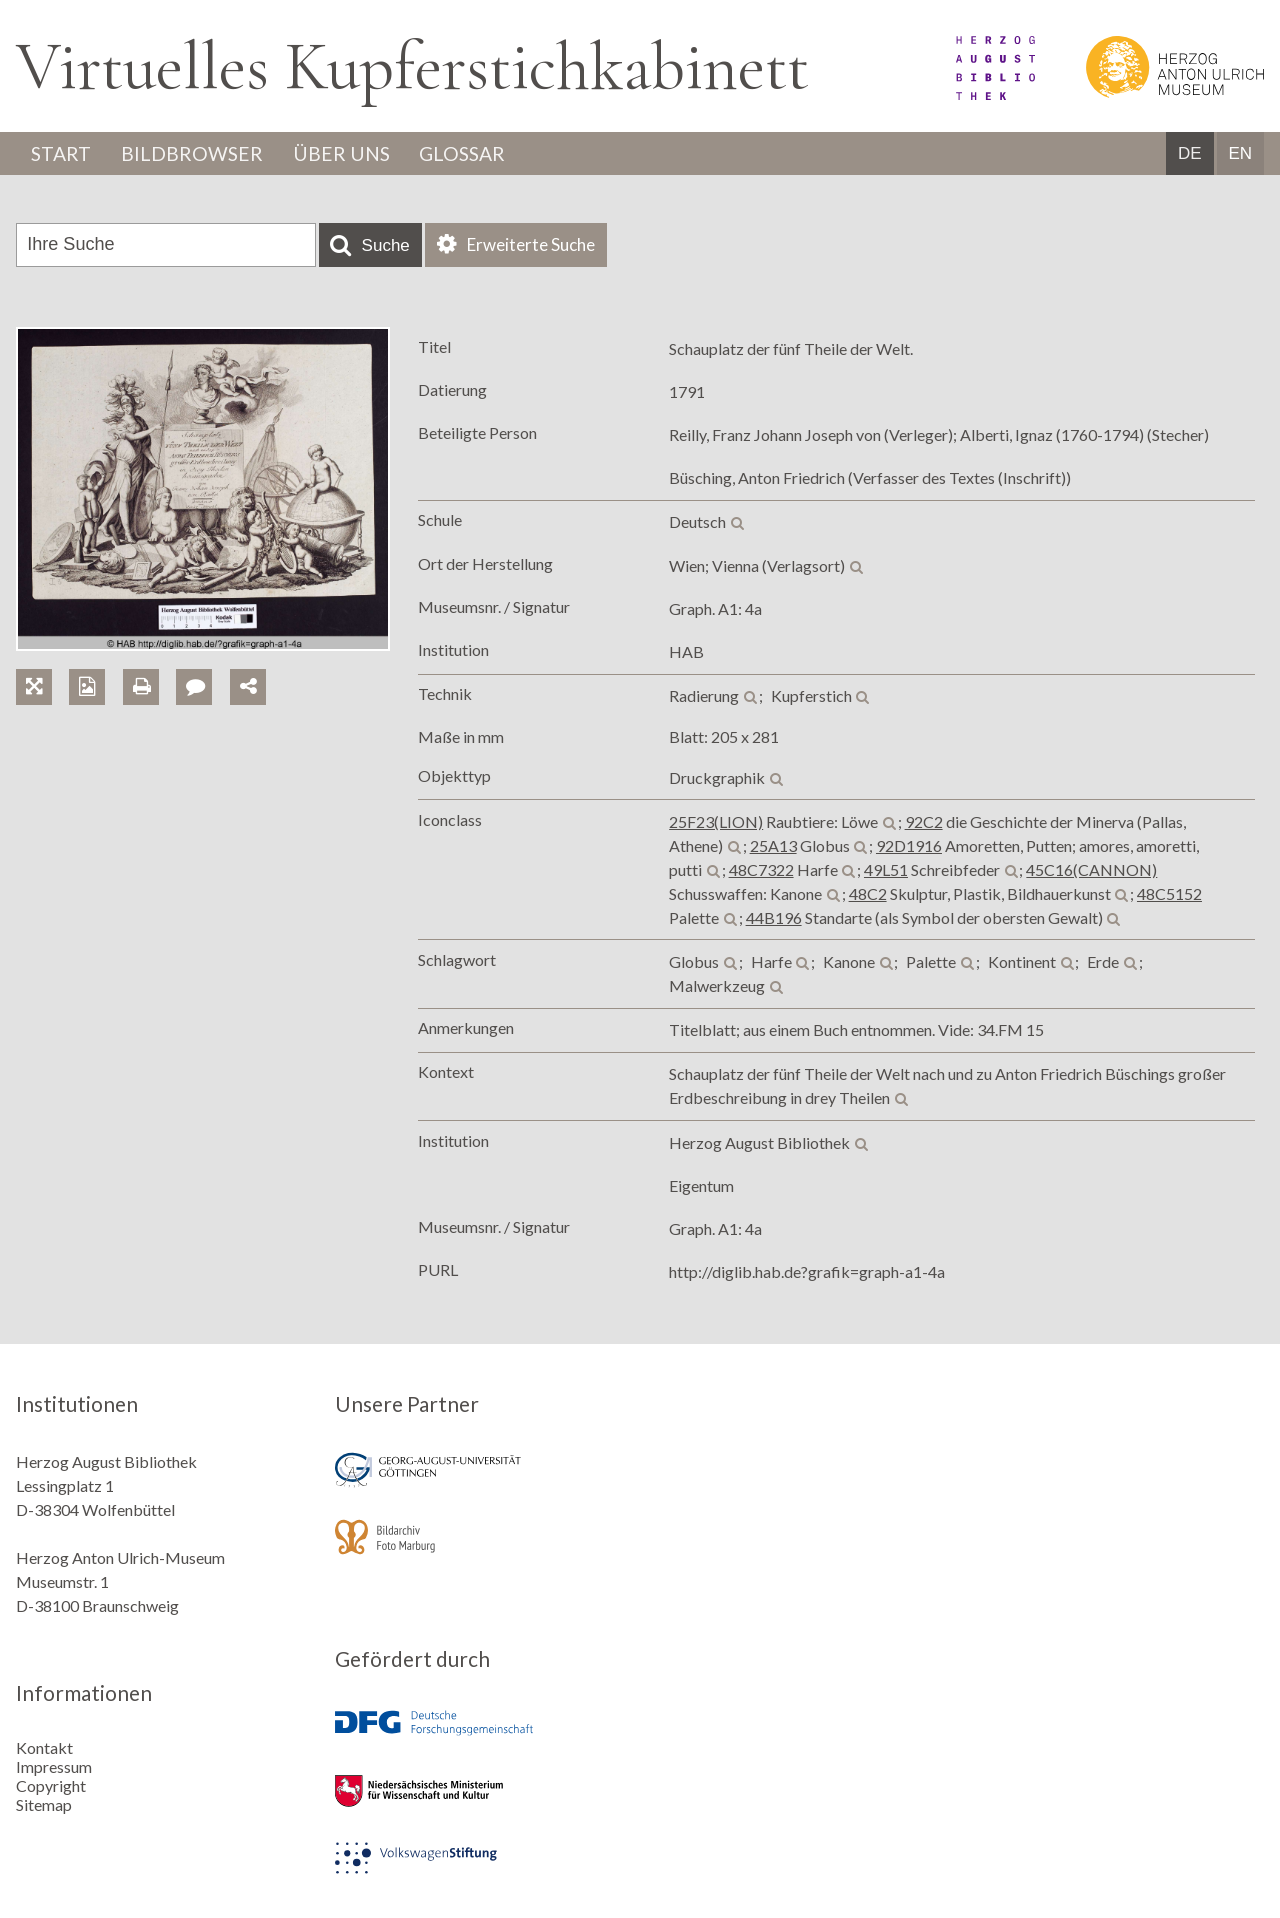  Describe the element at coordinates (1169, 894) in the screenshot. I see `48C5152` at that location.